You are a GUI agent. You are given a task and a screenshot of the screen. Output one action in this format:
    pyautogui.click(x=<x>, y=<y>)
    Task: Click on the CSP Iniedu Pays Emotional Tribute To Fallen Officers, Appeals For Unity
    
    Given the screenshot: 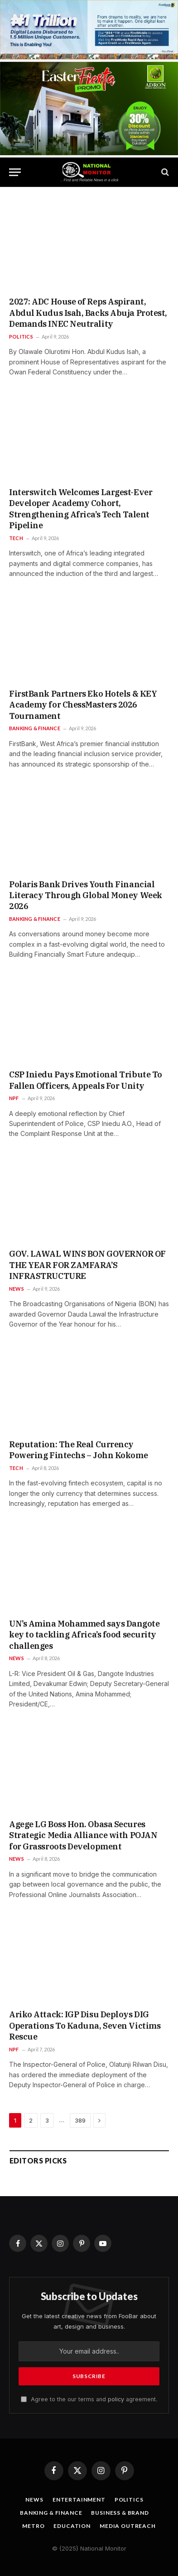 What is the action you would take?
    pyautogui.click(x=85, y=1080)
    